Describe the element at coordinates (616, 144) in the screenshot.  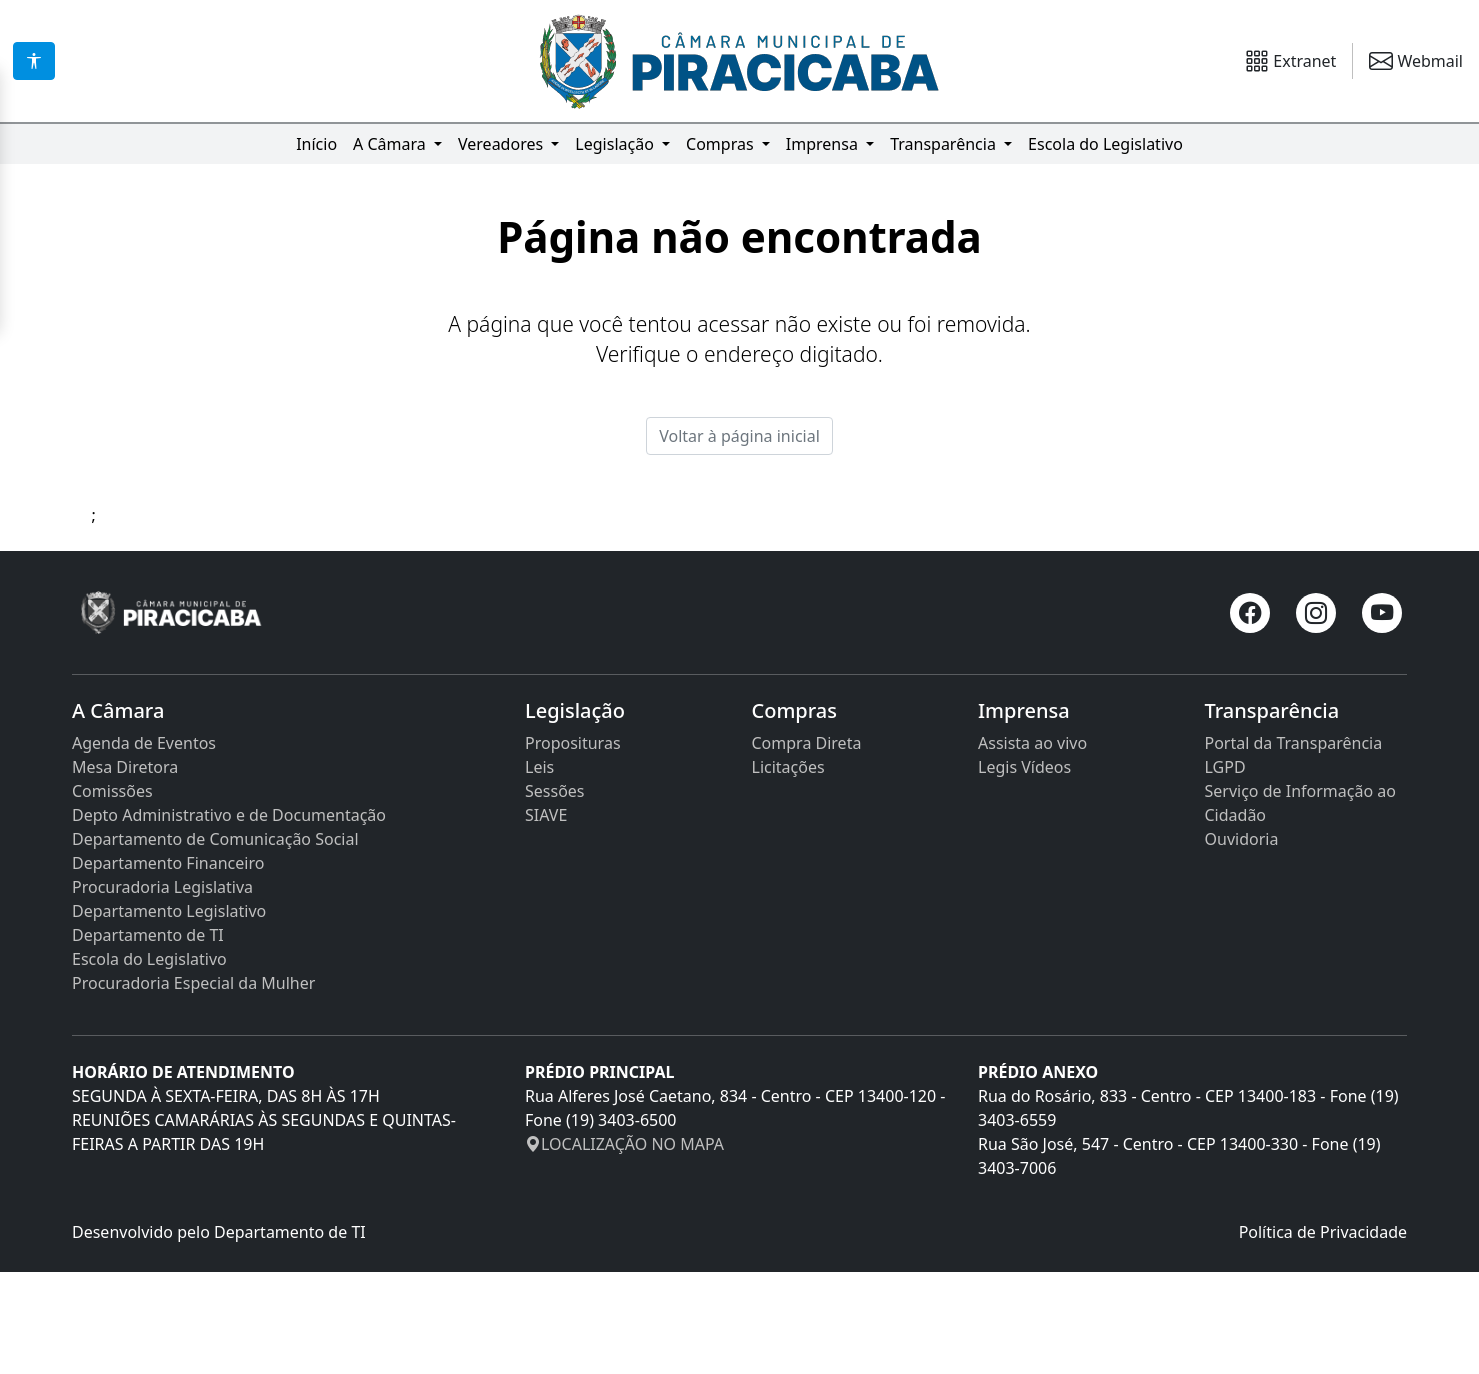
I see `Legislação` at that location.